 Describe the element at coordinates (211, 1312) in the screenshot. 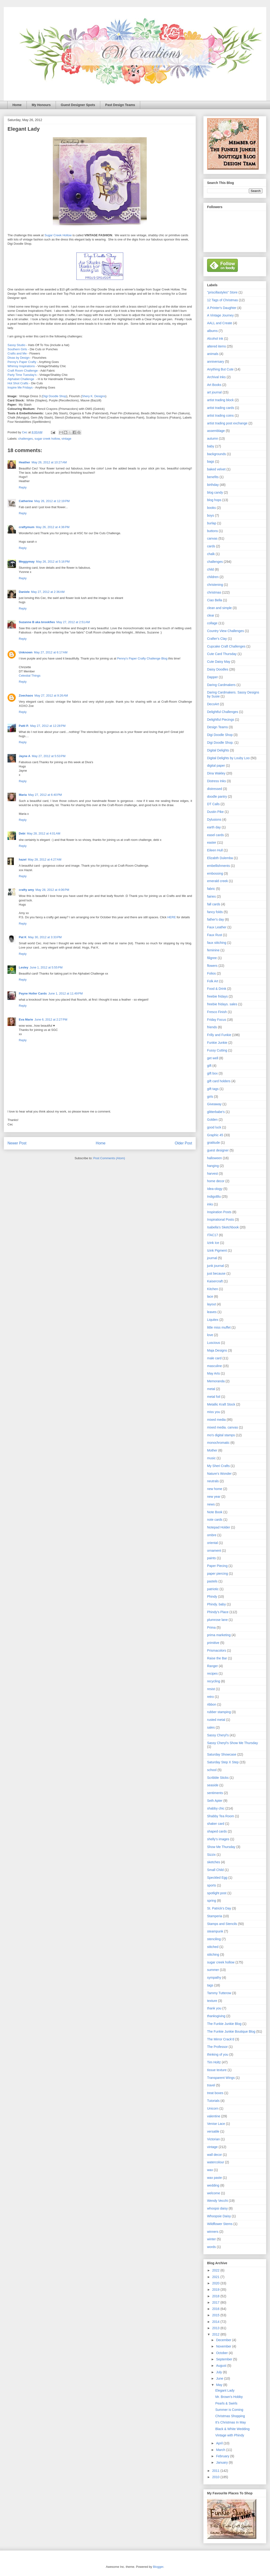

I see `leaves` at that location.